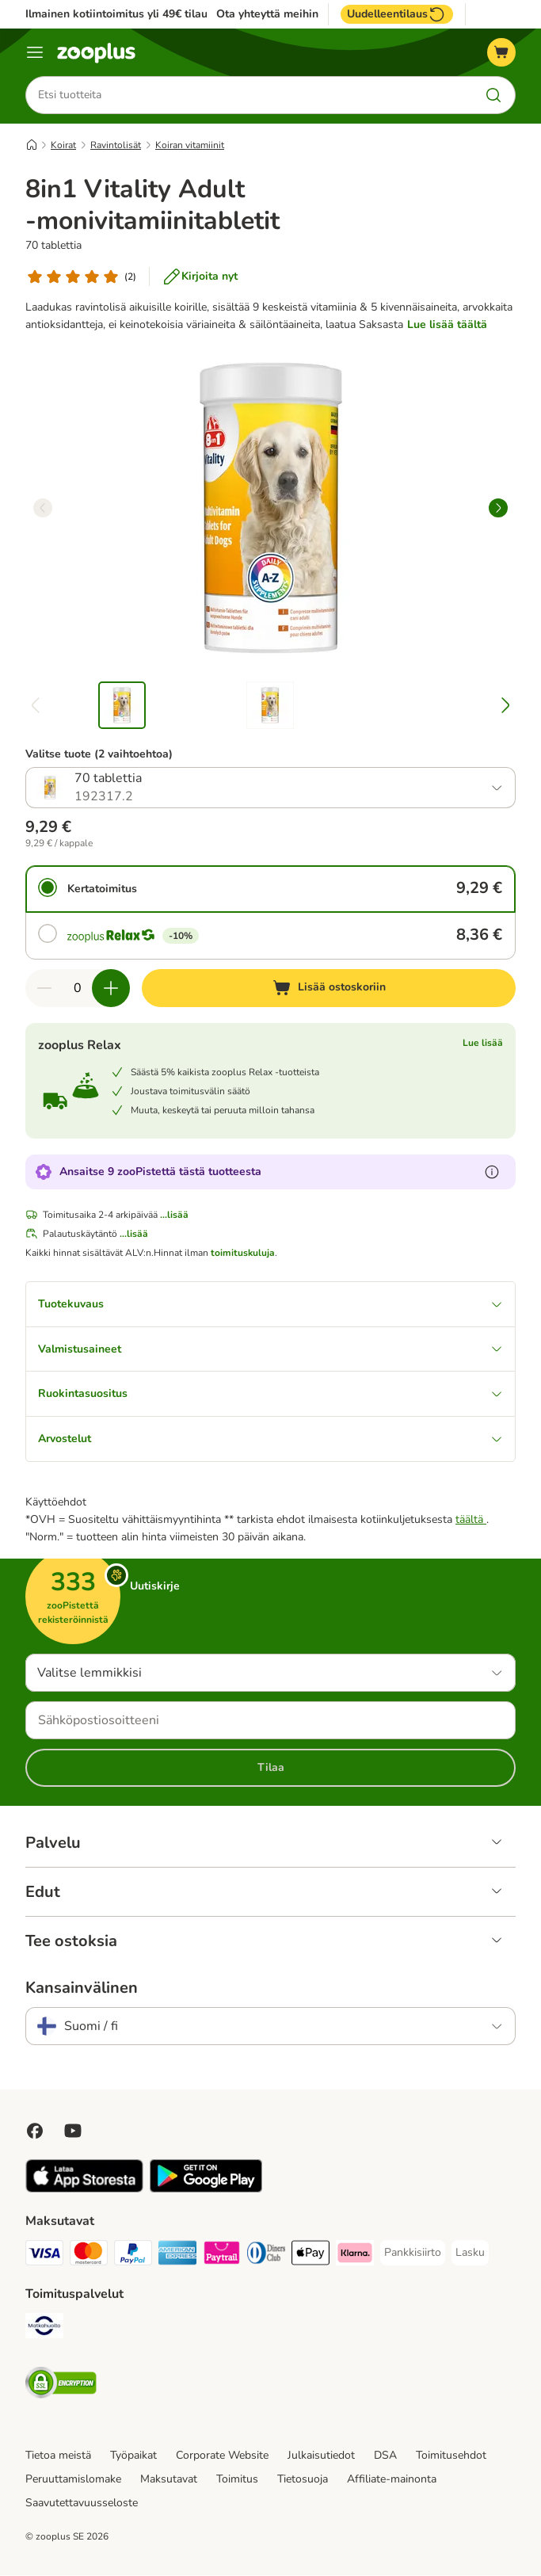 The width and height of the screenshot is (541, 2576). What do you see at coordinates (447, 324) in the screenshot?
I see `Lue lisää täältä` at bounding box center [447, 324].